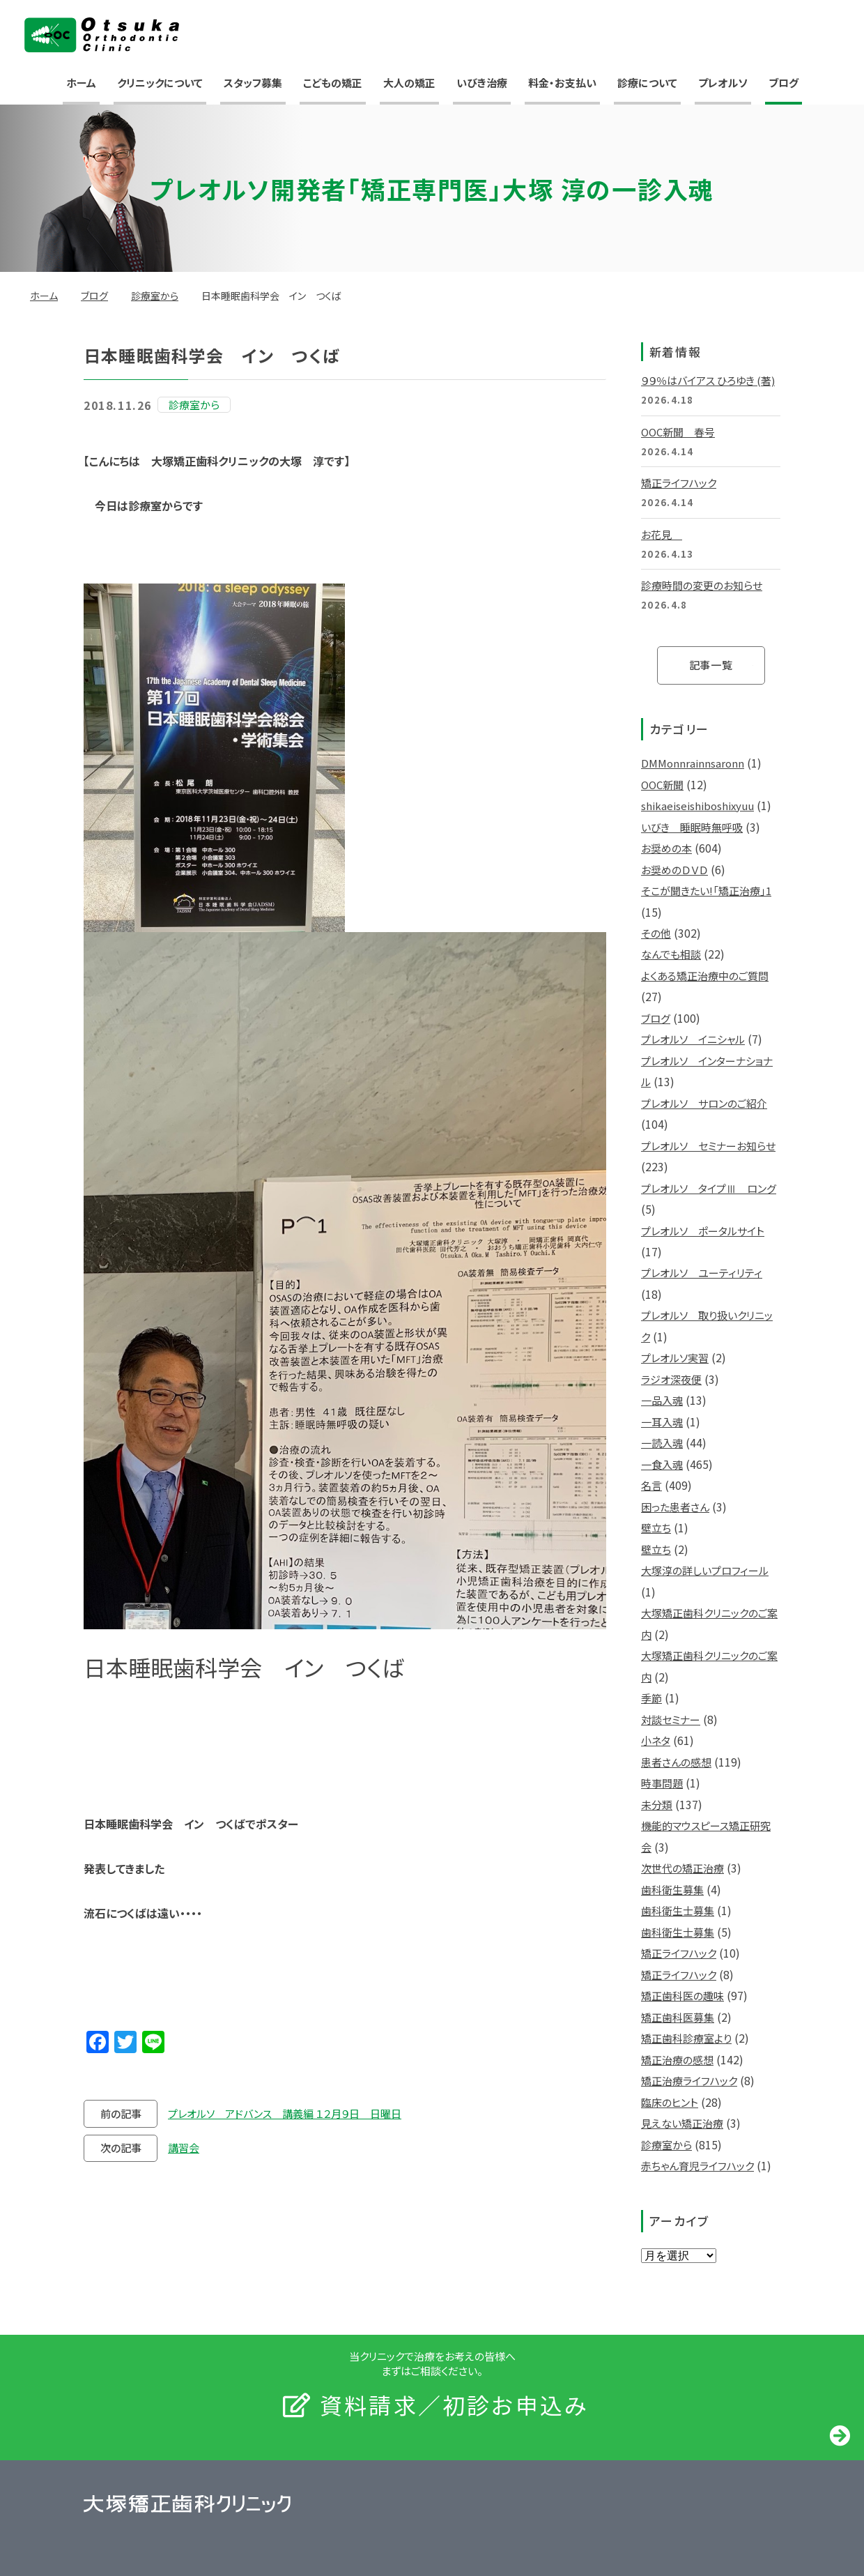 The image size is (864, 2576). What do you see at coordinates (676, 1762) in the screenshot?
I see `患者さんの感想` at bounding box center [676, 1762].